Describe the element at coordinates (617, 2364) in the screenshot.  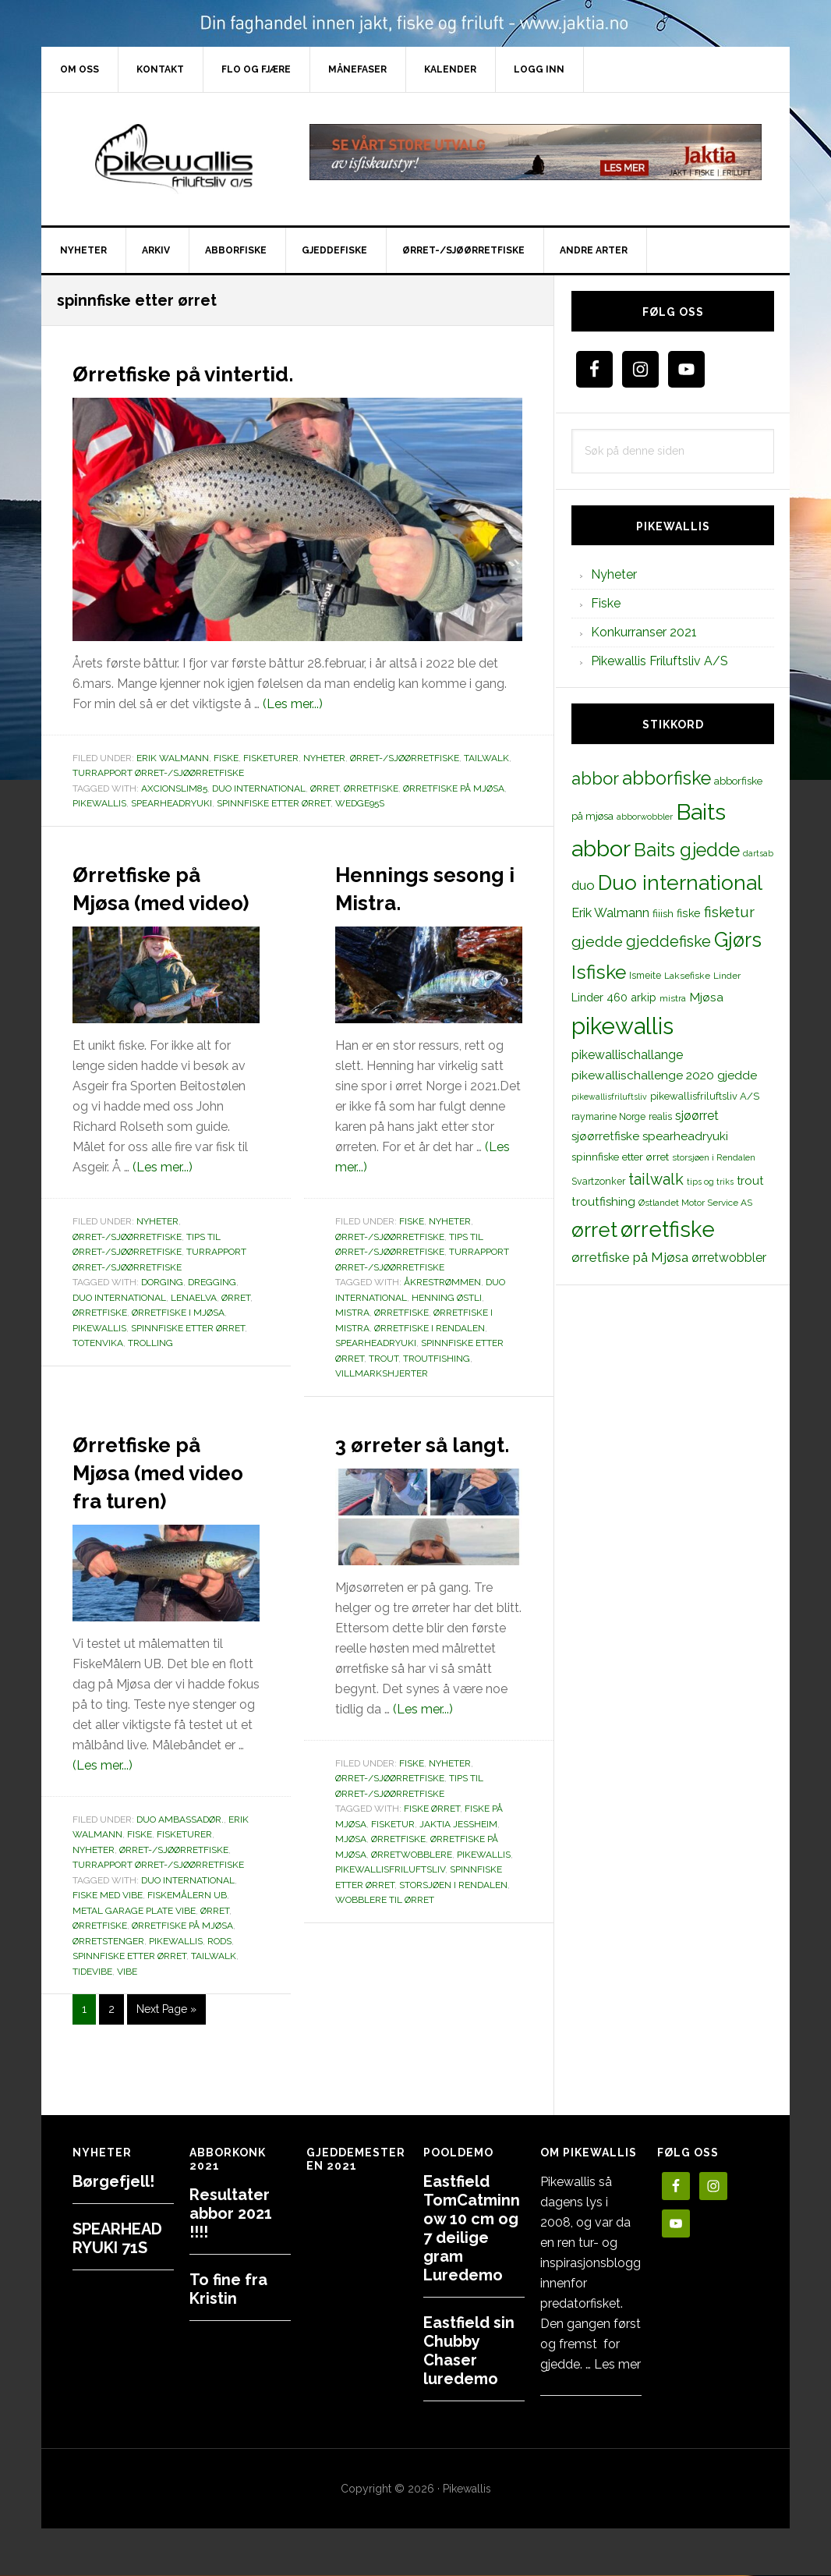
I see `Les mer` at that location.